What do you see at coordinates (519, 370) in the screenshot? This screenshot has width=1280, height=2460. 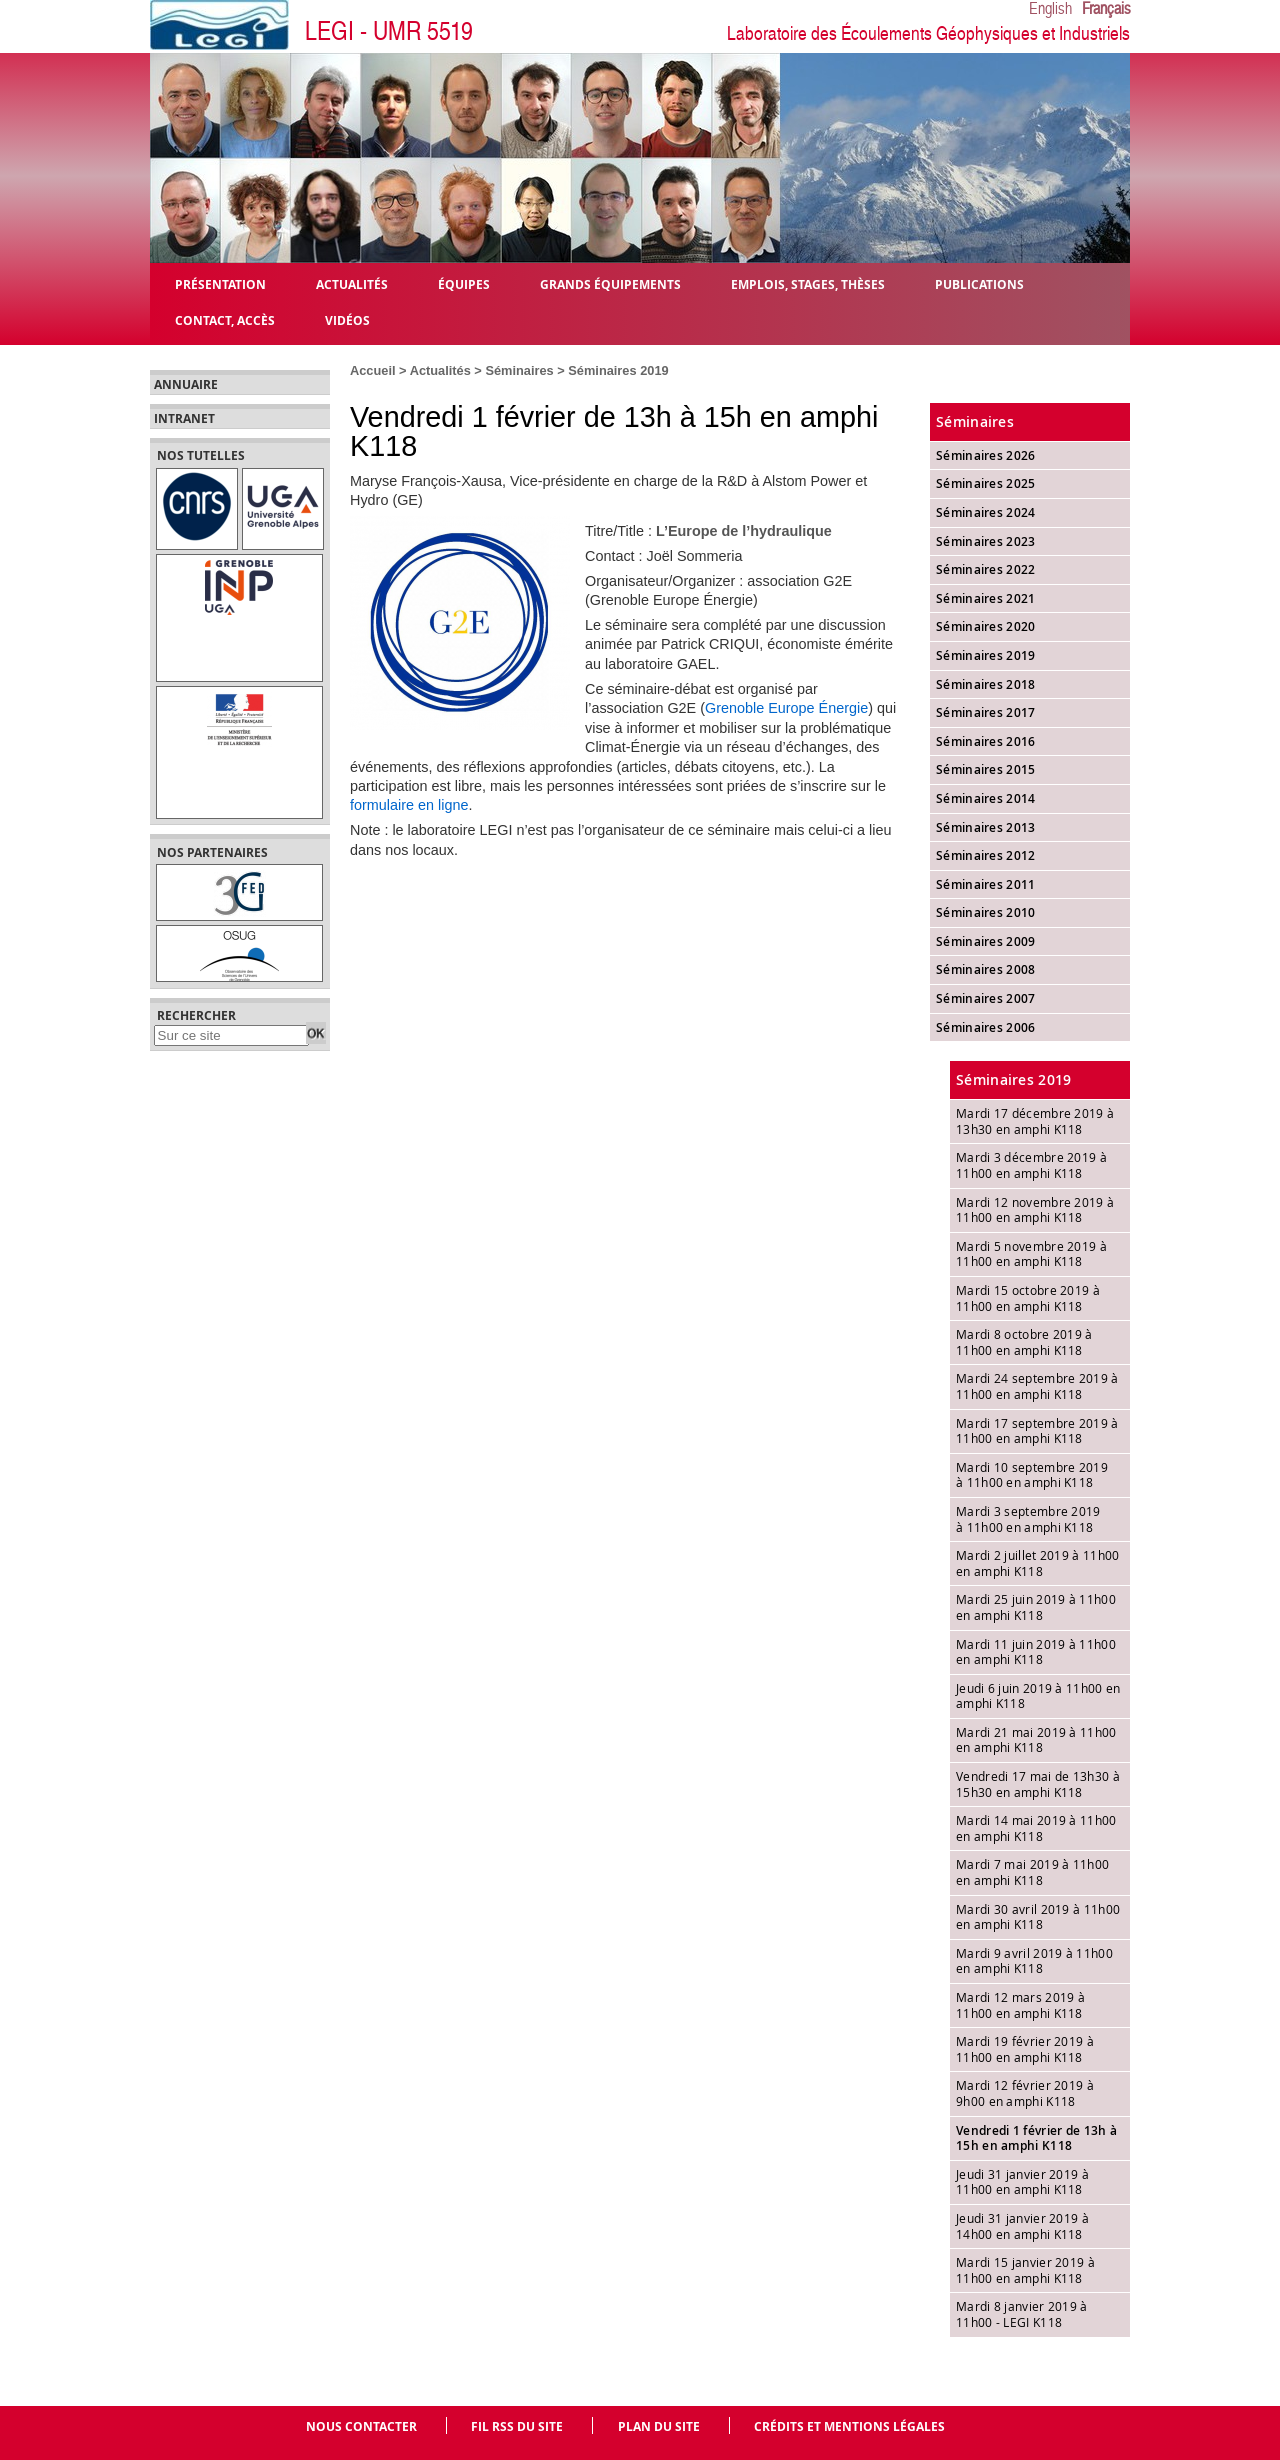 I see `Séminaires` at bounding box center [519, 370].